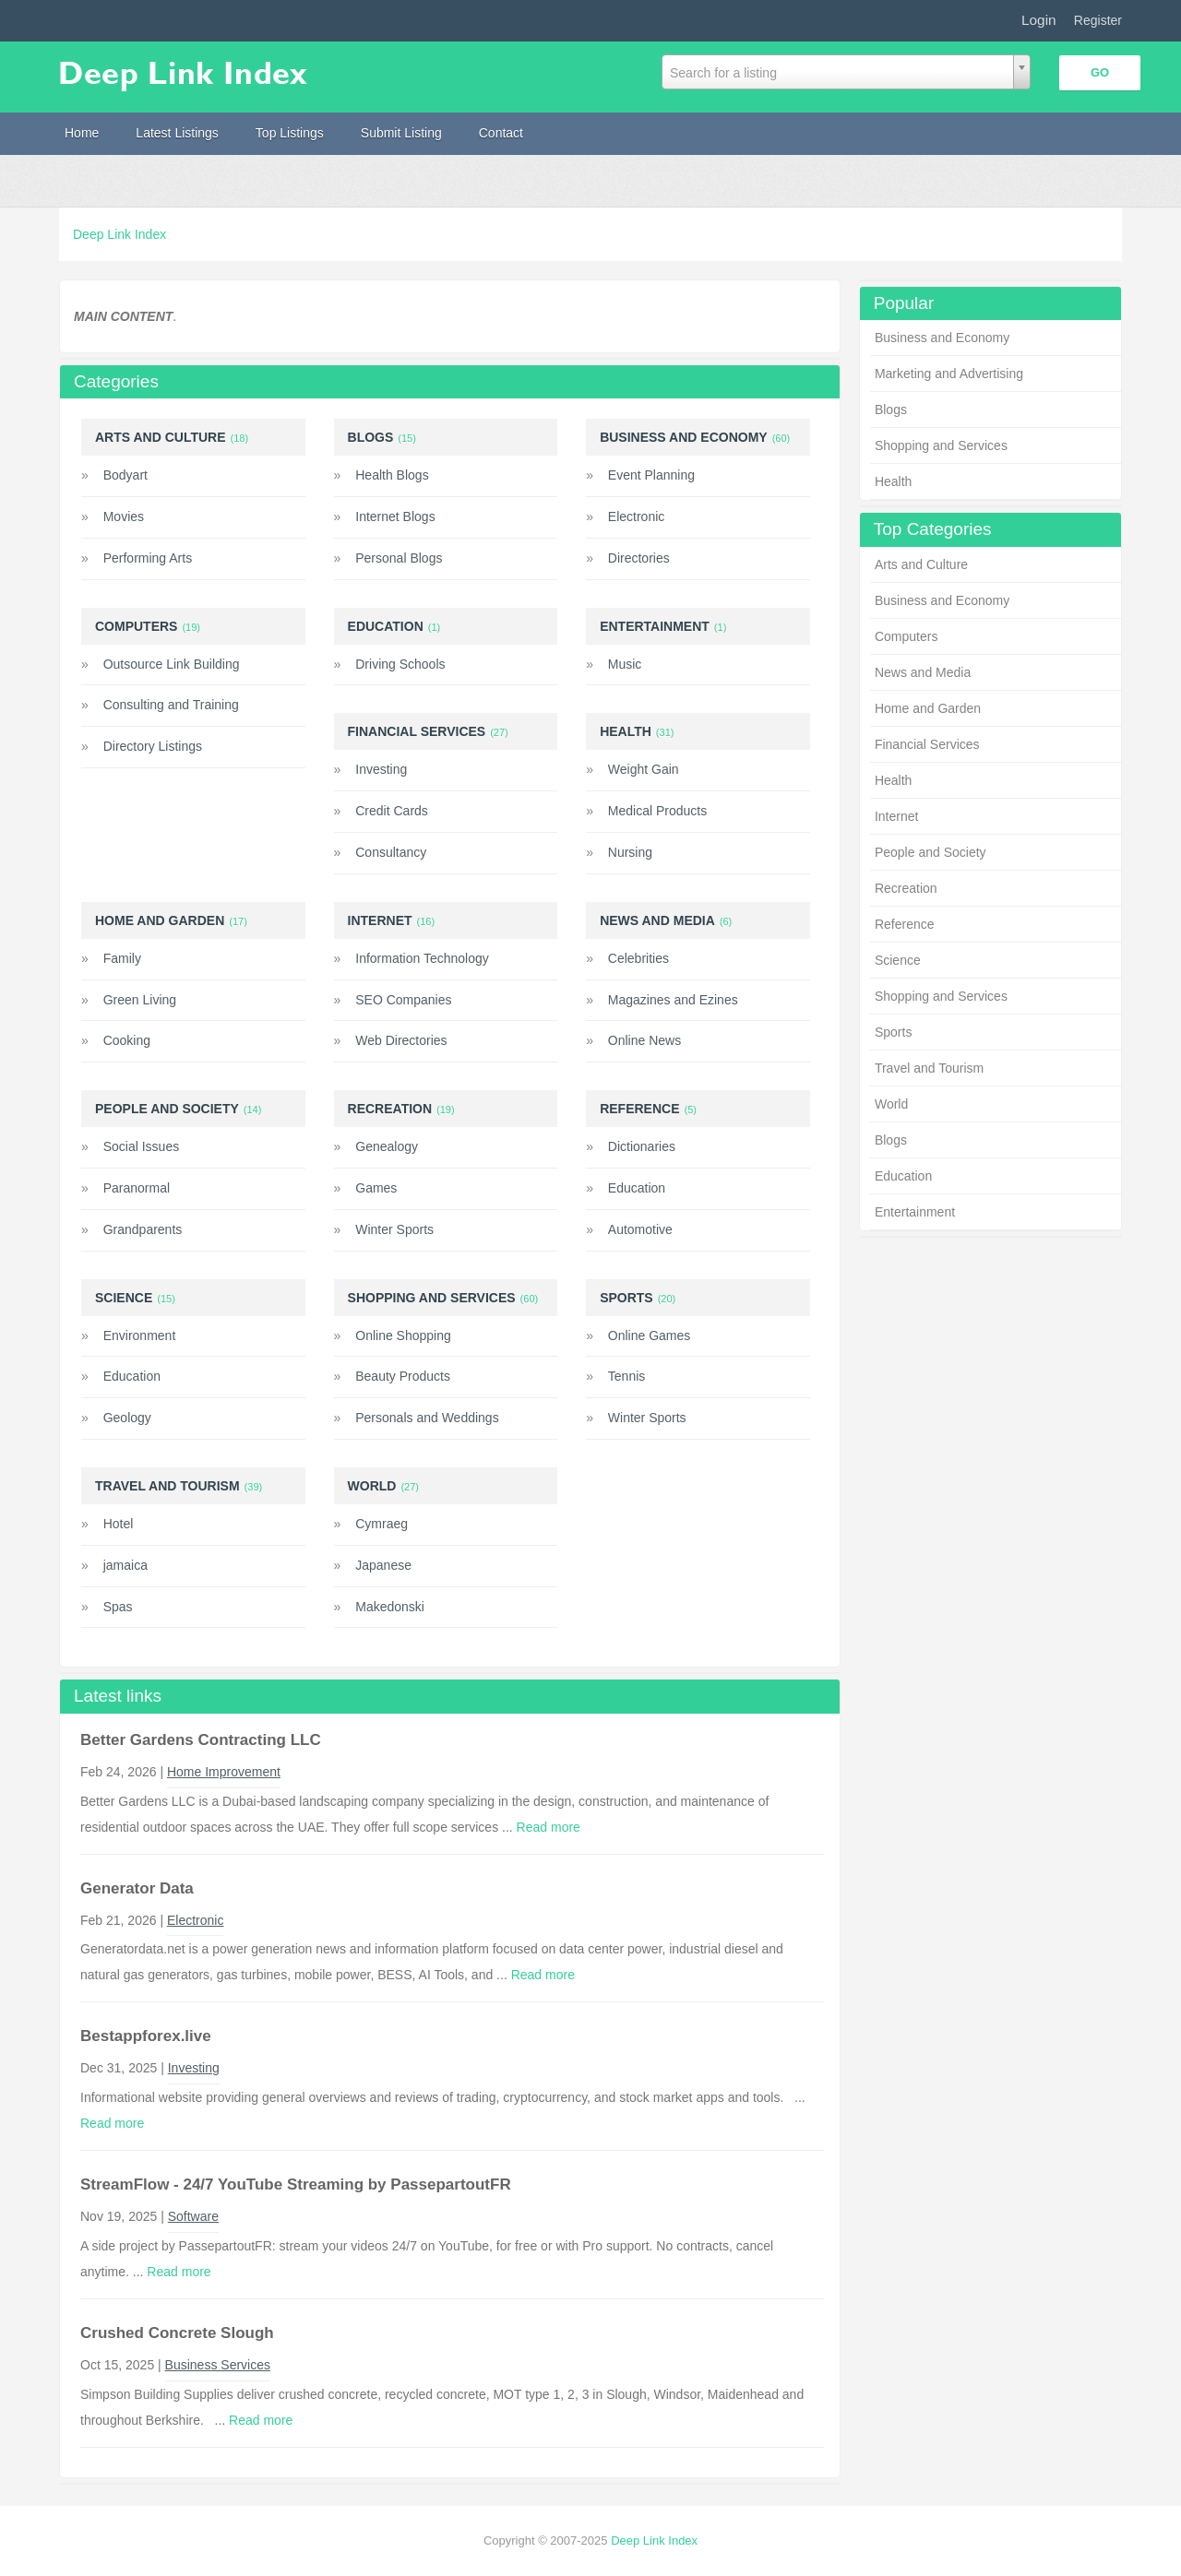 This screenshot has height=2576, width=1181. I want to click on Geology, so click(127, 1417).